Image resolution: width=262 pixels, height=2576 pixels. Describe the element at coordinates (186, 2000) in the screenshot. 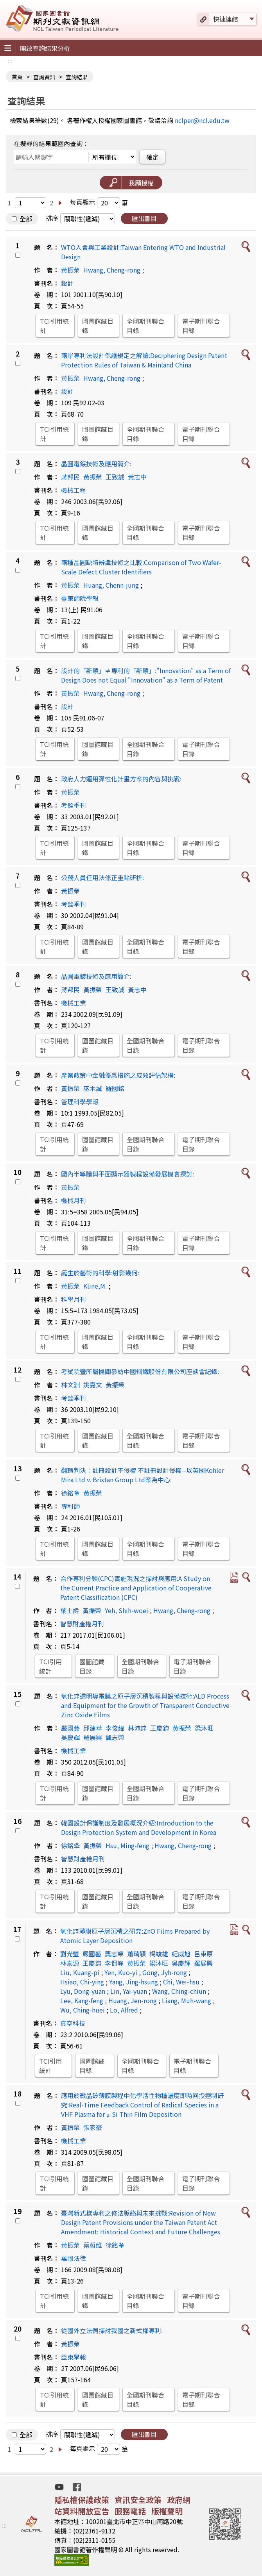

I see `Liang, Muh-wang` at that location.